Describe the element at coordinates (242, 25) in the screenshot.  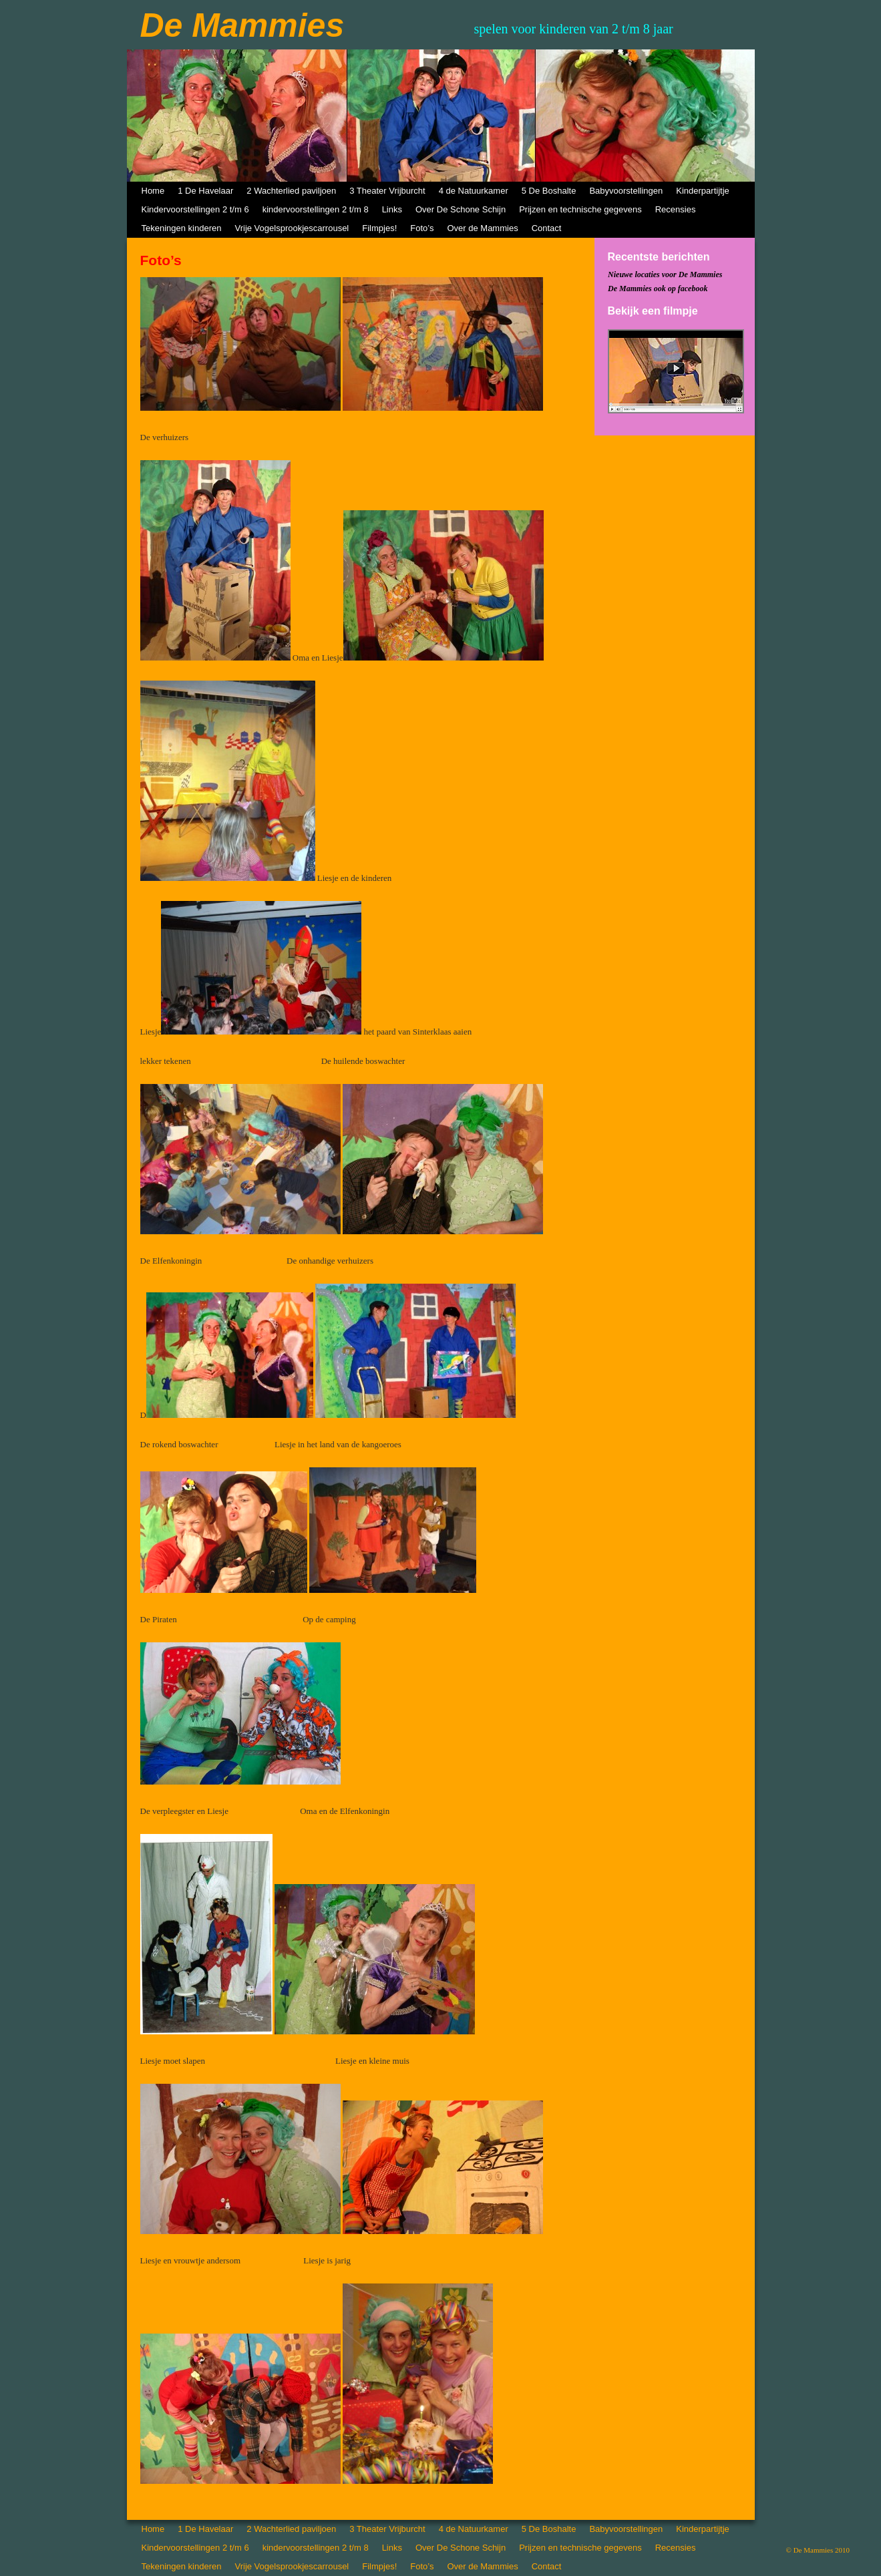
I see `De Mammies` at that location.